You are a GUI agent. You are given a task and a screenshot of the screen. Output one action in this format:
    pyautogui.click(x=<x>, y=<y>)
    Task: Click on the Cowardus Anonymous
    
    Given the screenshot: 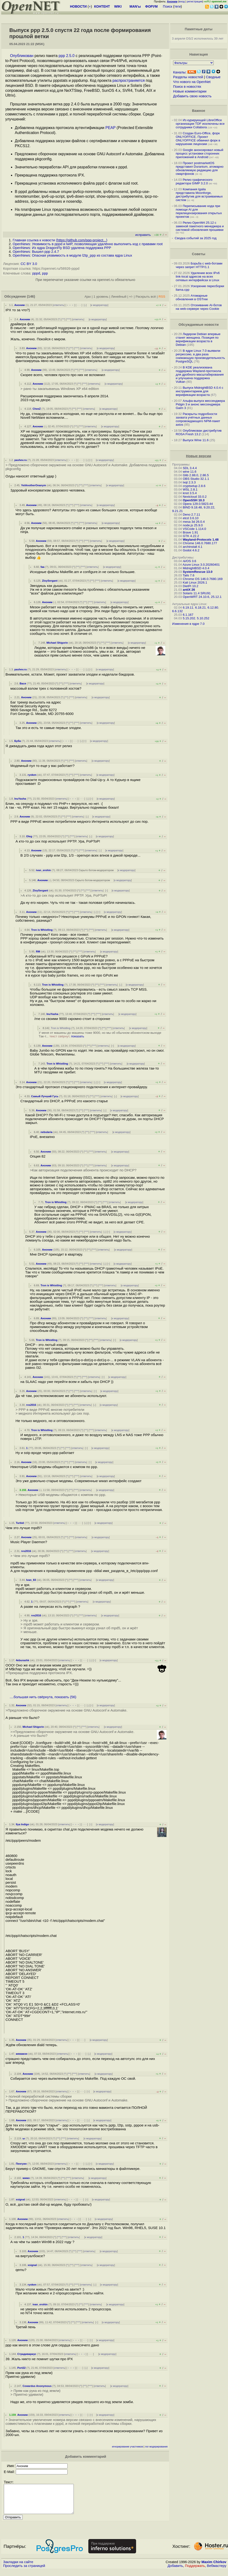 What is the action you would take?
    pyautogui.click(x=36, y=2386)
    